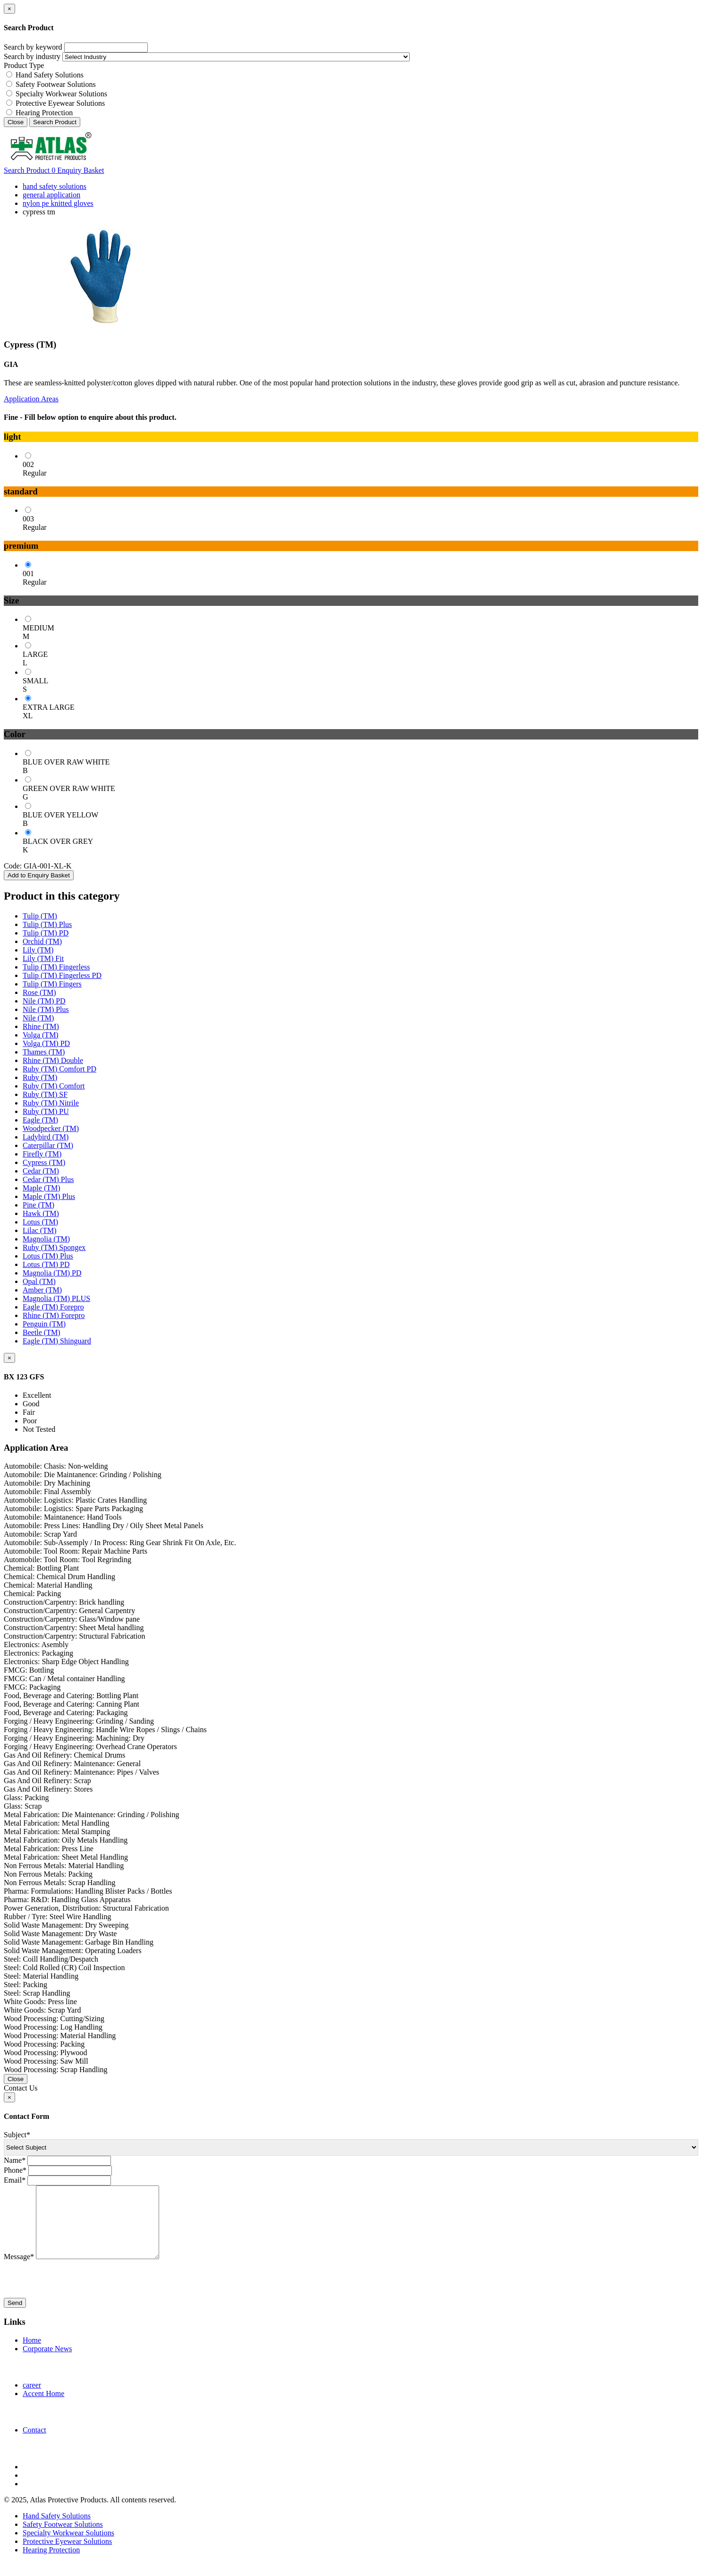 Image resolution: width=702 pixels, height=2576 pixels. What do you see at coordinates (42, 1290) in the screenshot?
I see `Amber (TM)` at bounding box center [42, 1290].